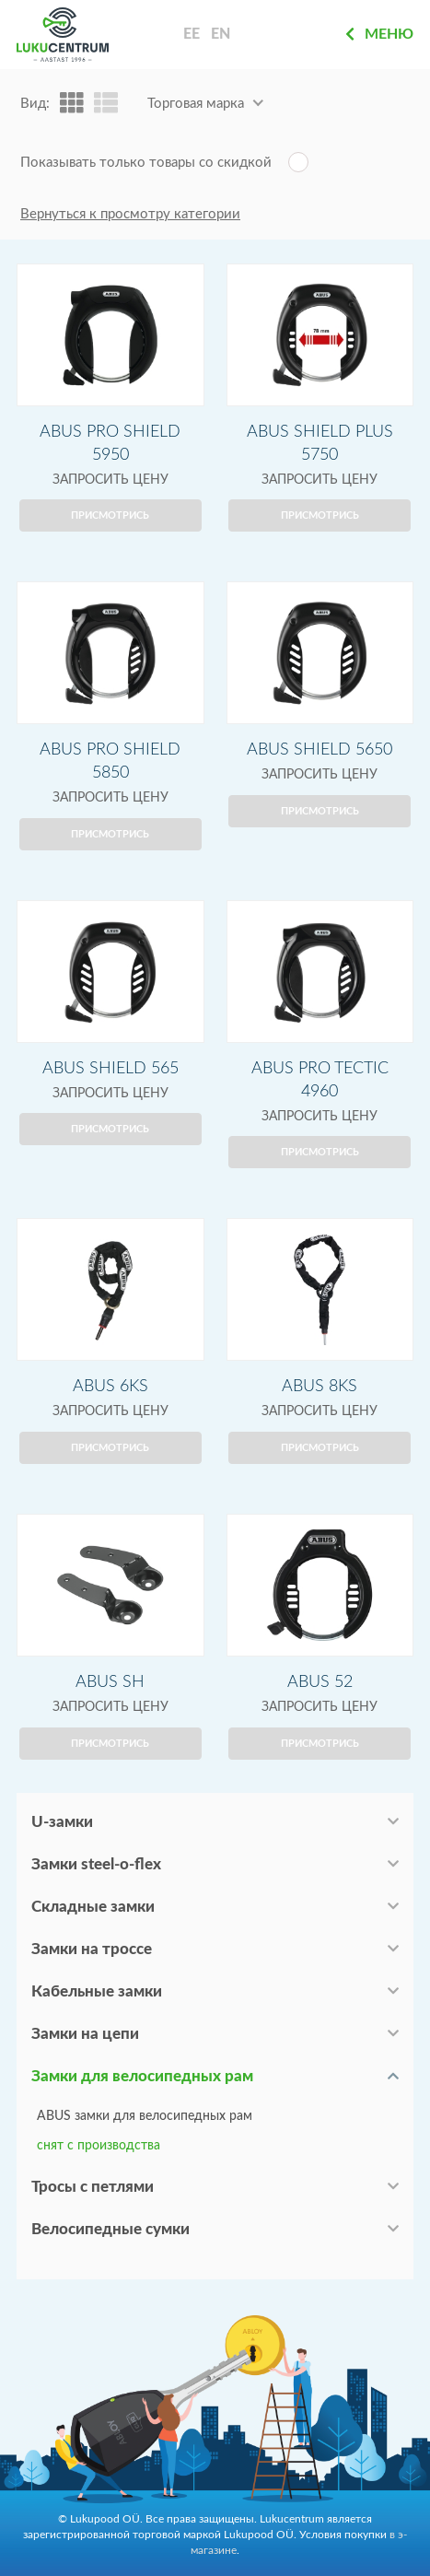  Describe the element at coordinates (110, 2229) in the screenshot. I see `Велосипедные сумки` at that location.